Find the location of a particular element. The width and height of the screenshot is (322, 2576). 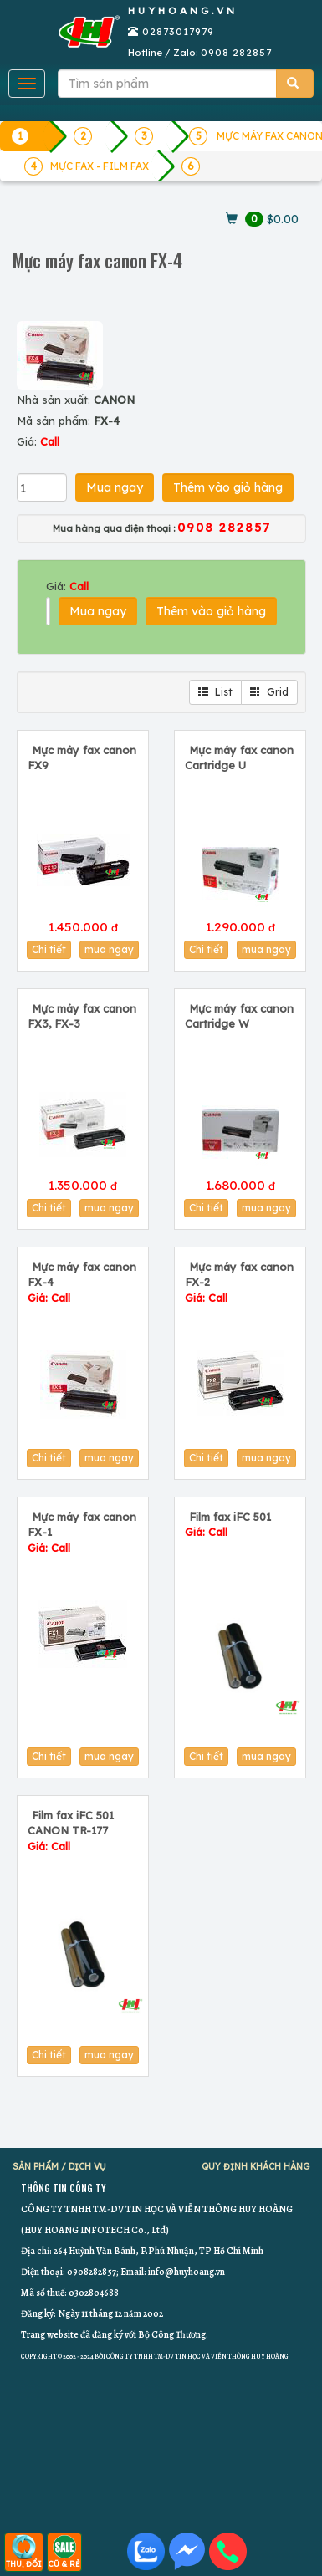

THU, ĐỔI is located at coordinates (24, 2551).